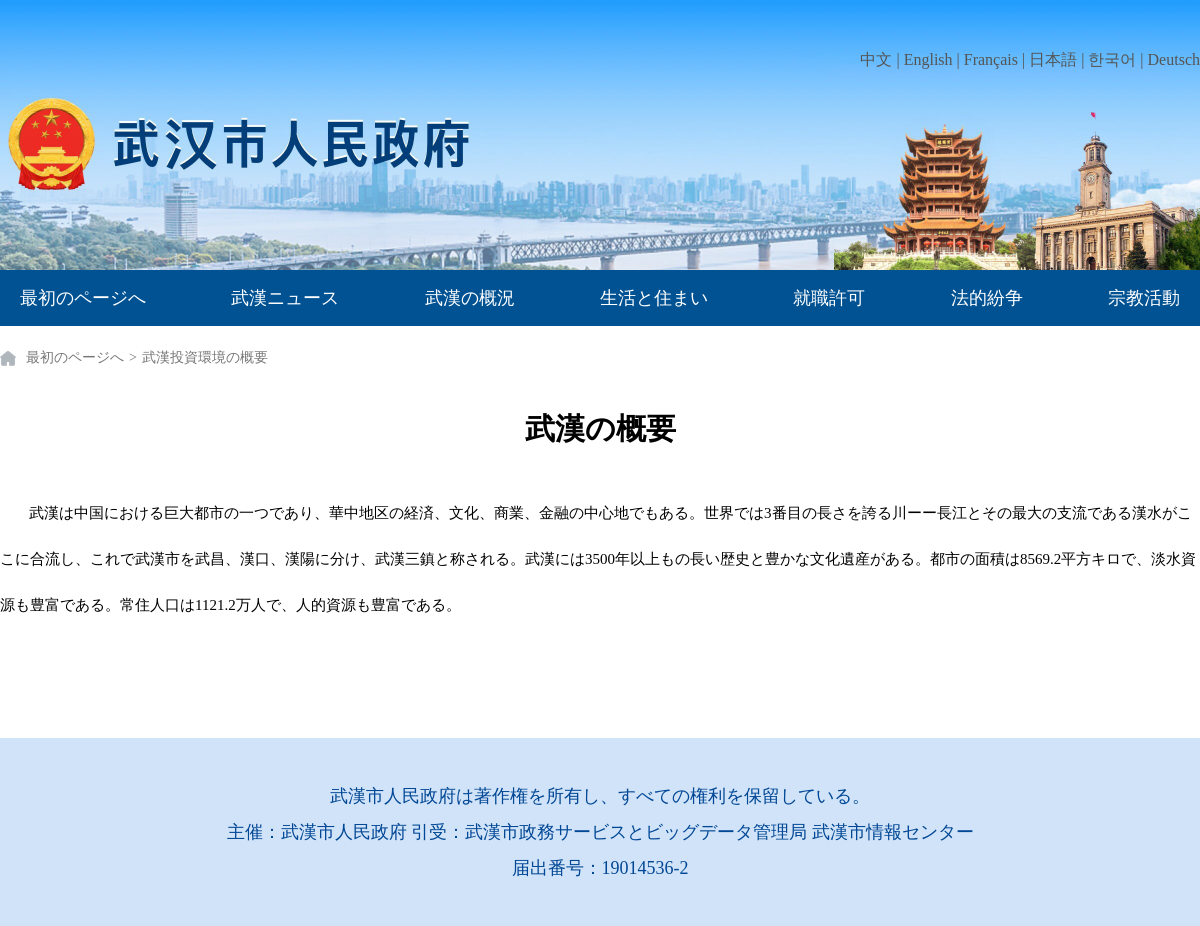 Image resolution: width=1200 pixels, height=926 pixels. What do you see at coordinates (928, 59) in the screenshot?
I see `English` at bounding box center [928, 59].